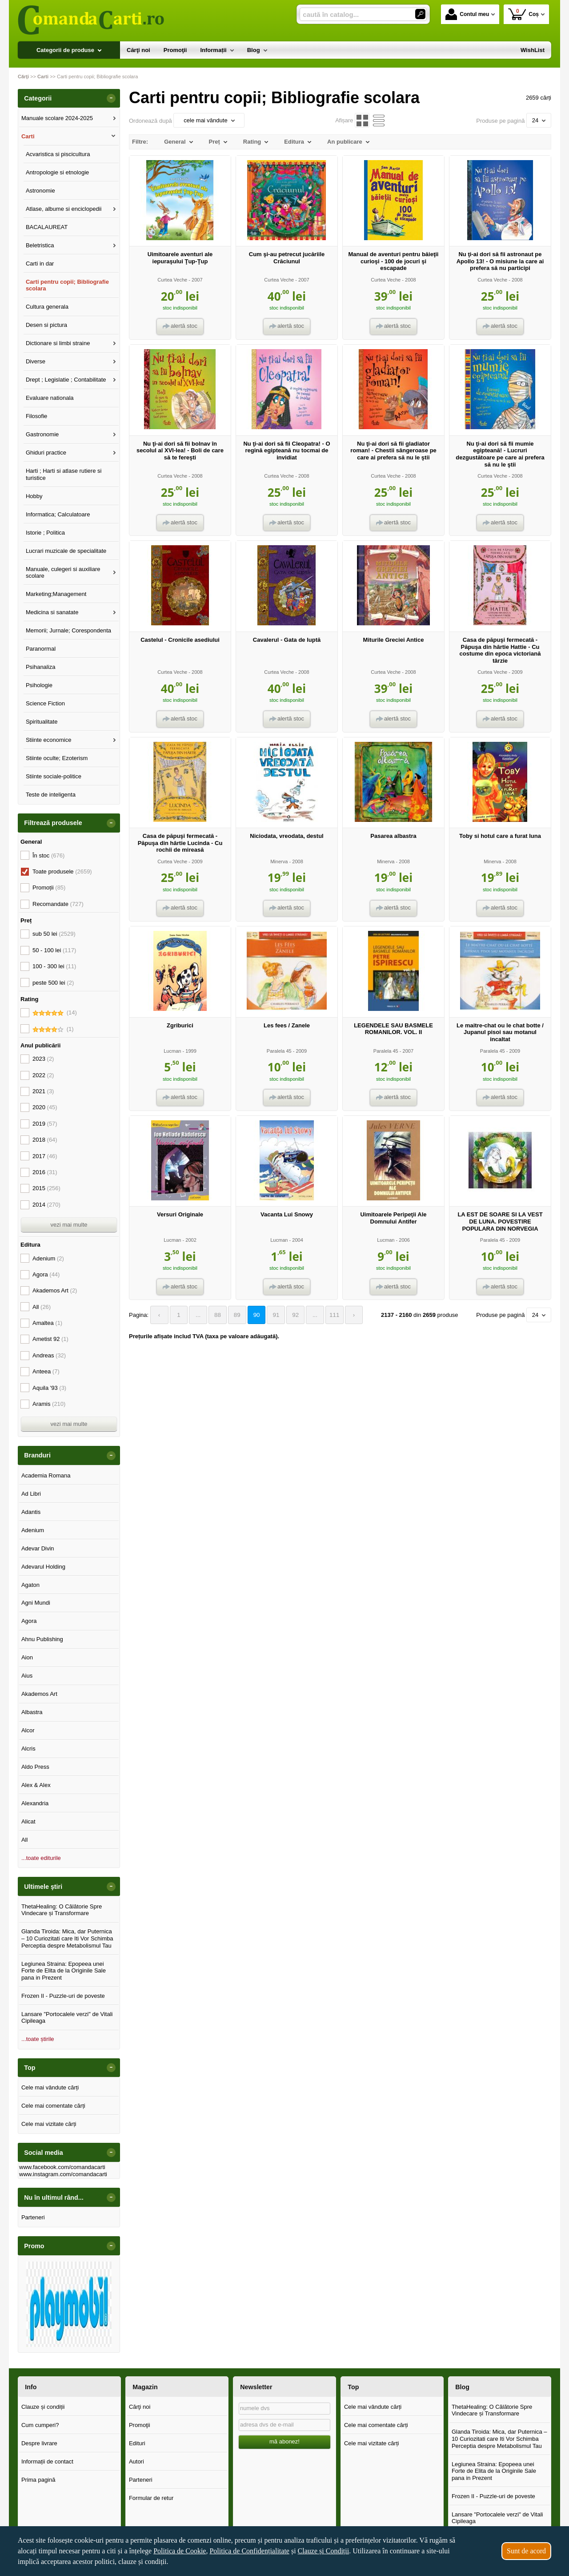  Describe the element at coordinates (28, 136) in the screenshot. I see `Carti` at that location.